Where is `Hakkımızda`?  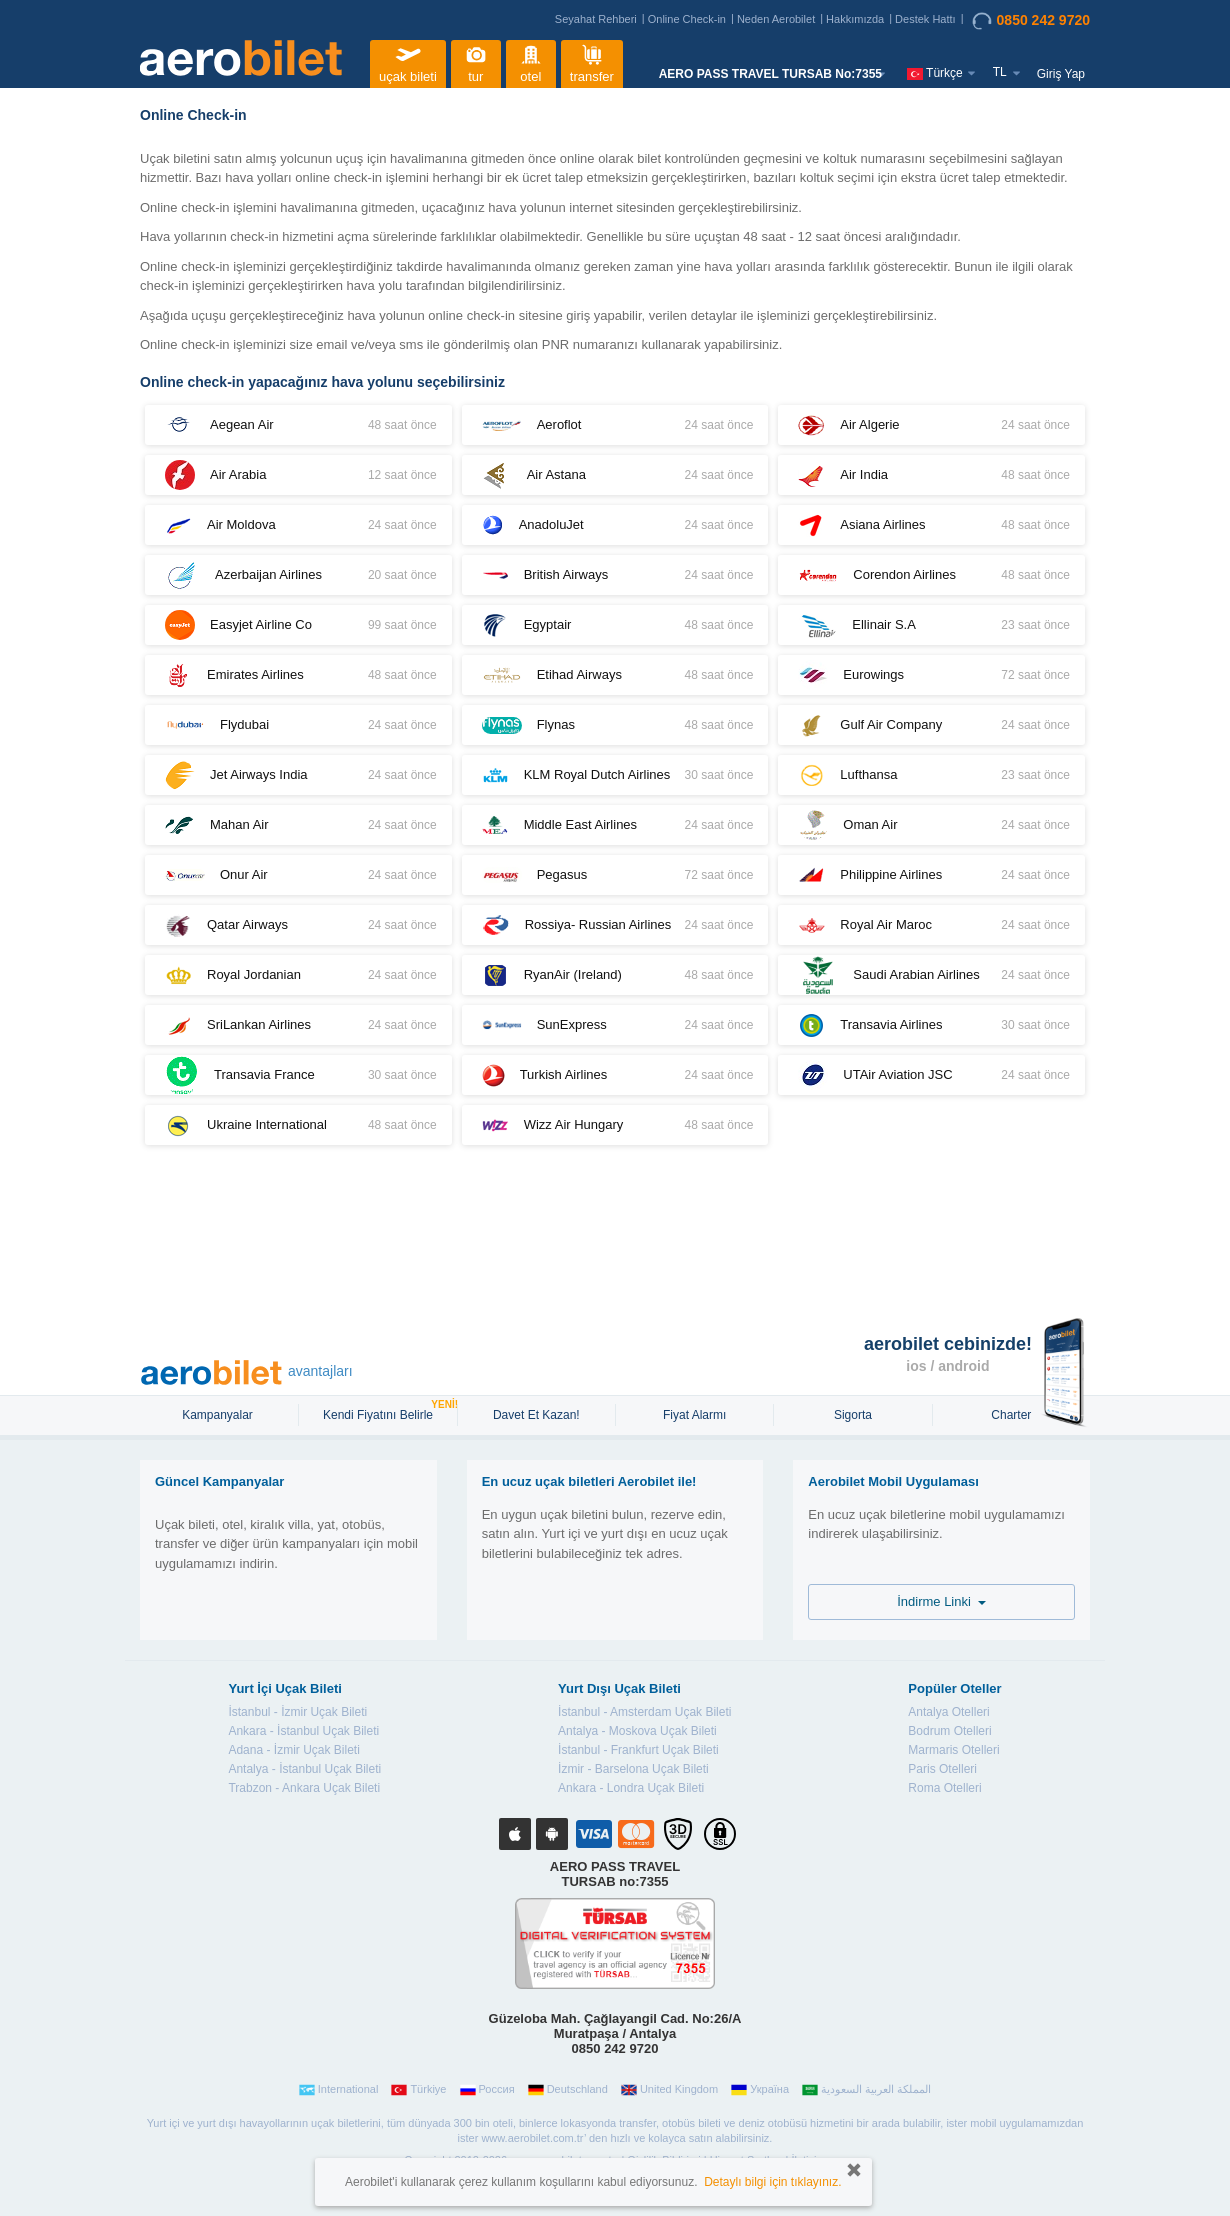
Hakkımızda is located at coordinates (855, 19).